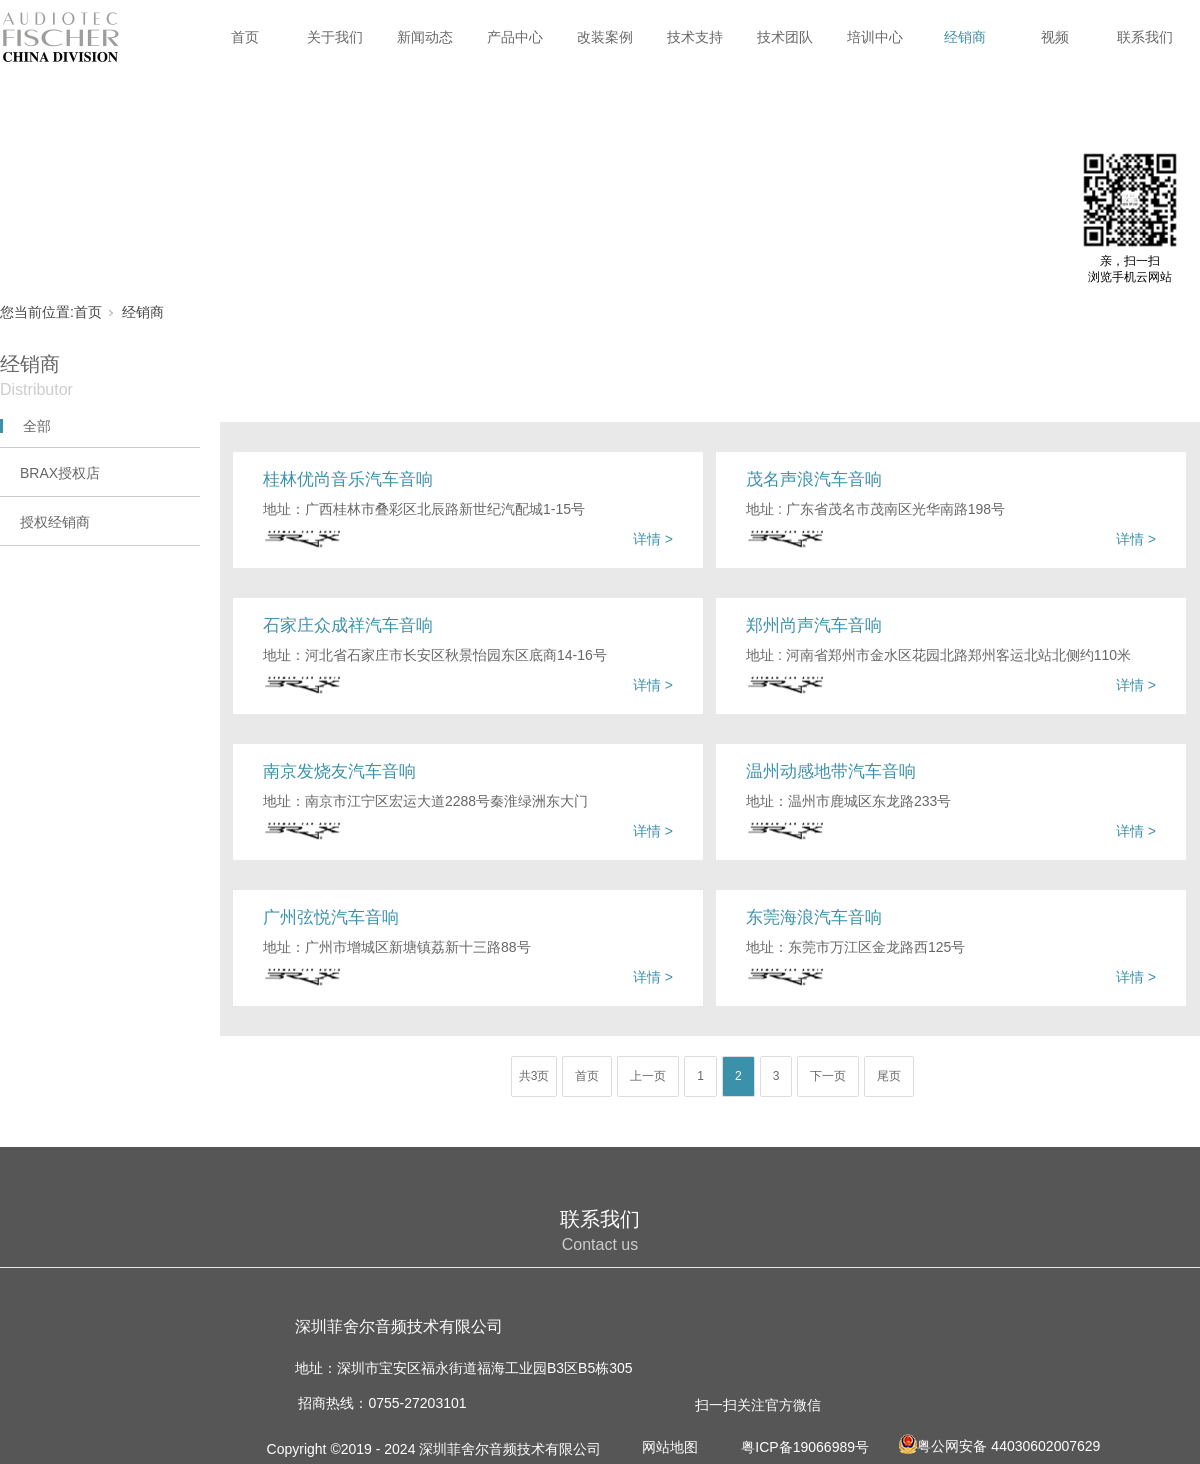 This screenshot has height=1464, width=1200. I want to click on 上一页, so click(648, 1076).